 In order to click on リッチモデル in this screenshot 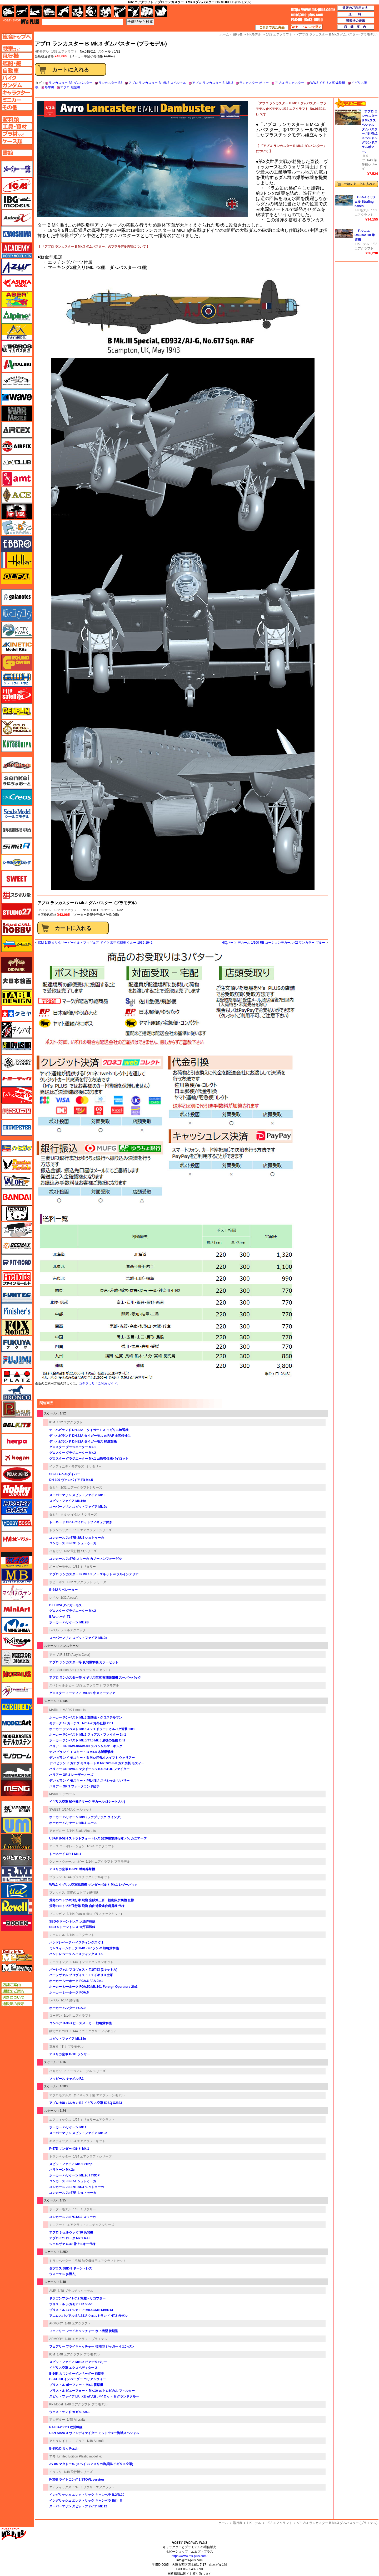, I will do `click(16, 1890)`.